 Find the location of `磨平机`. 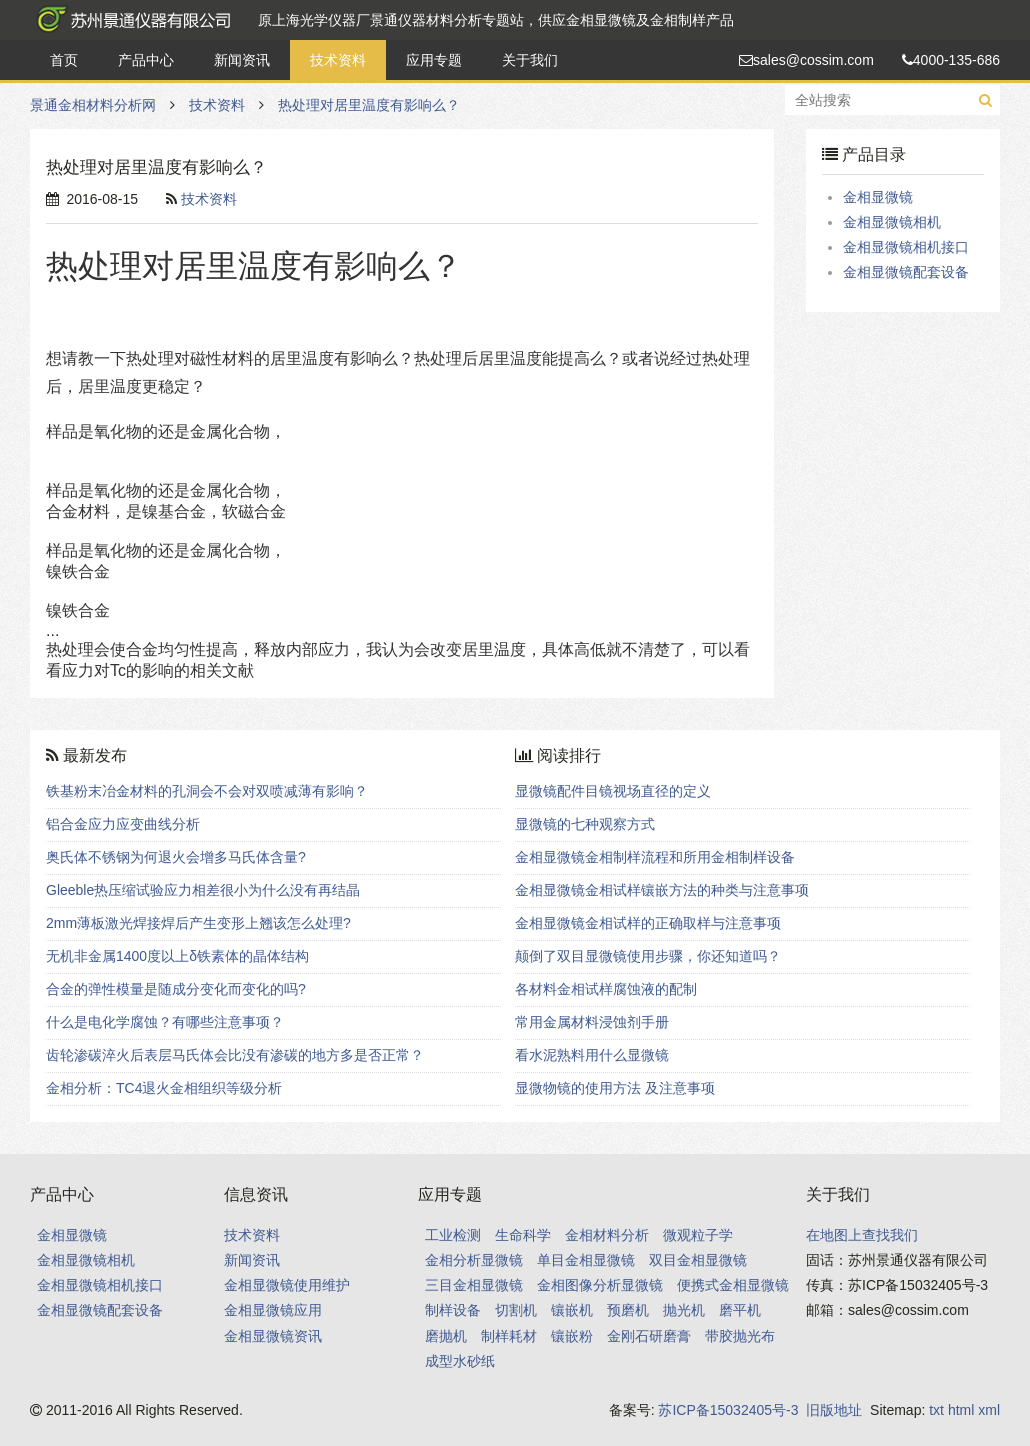

磨平机 is located at coordinates (740, 1310).